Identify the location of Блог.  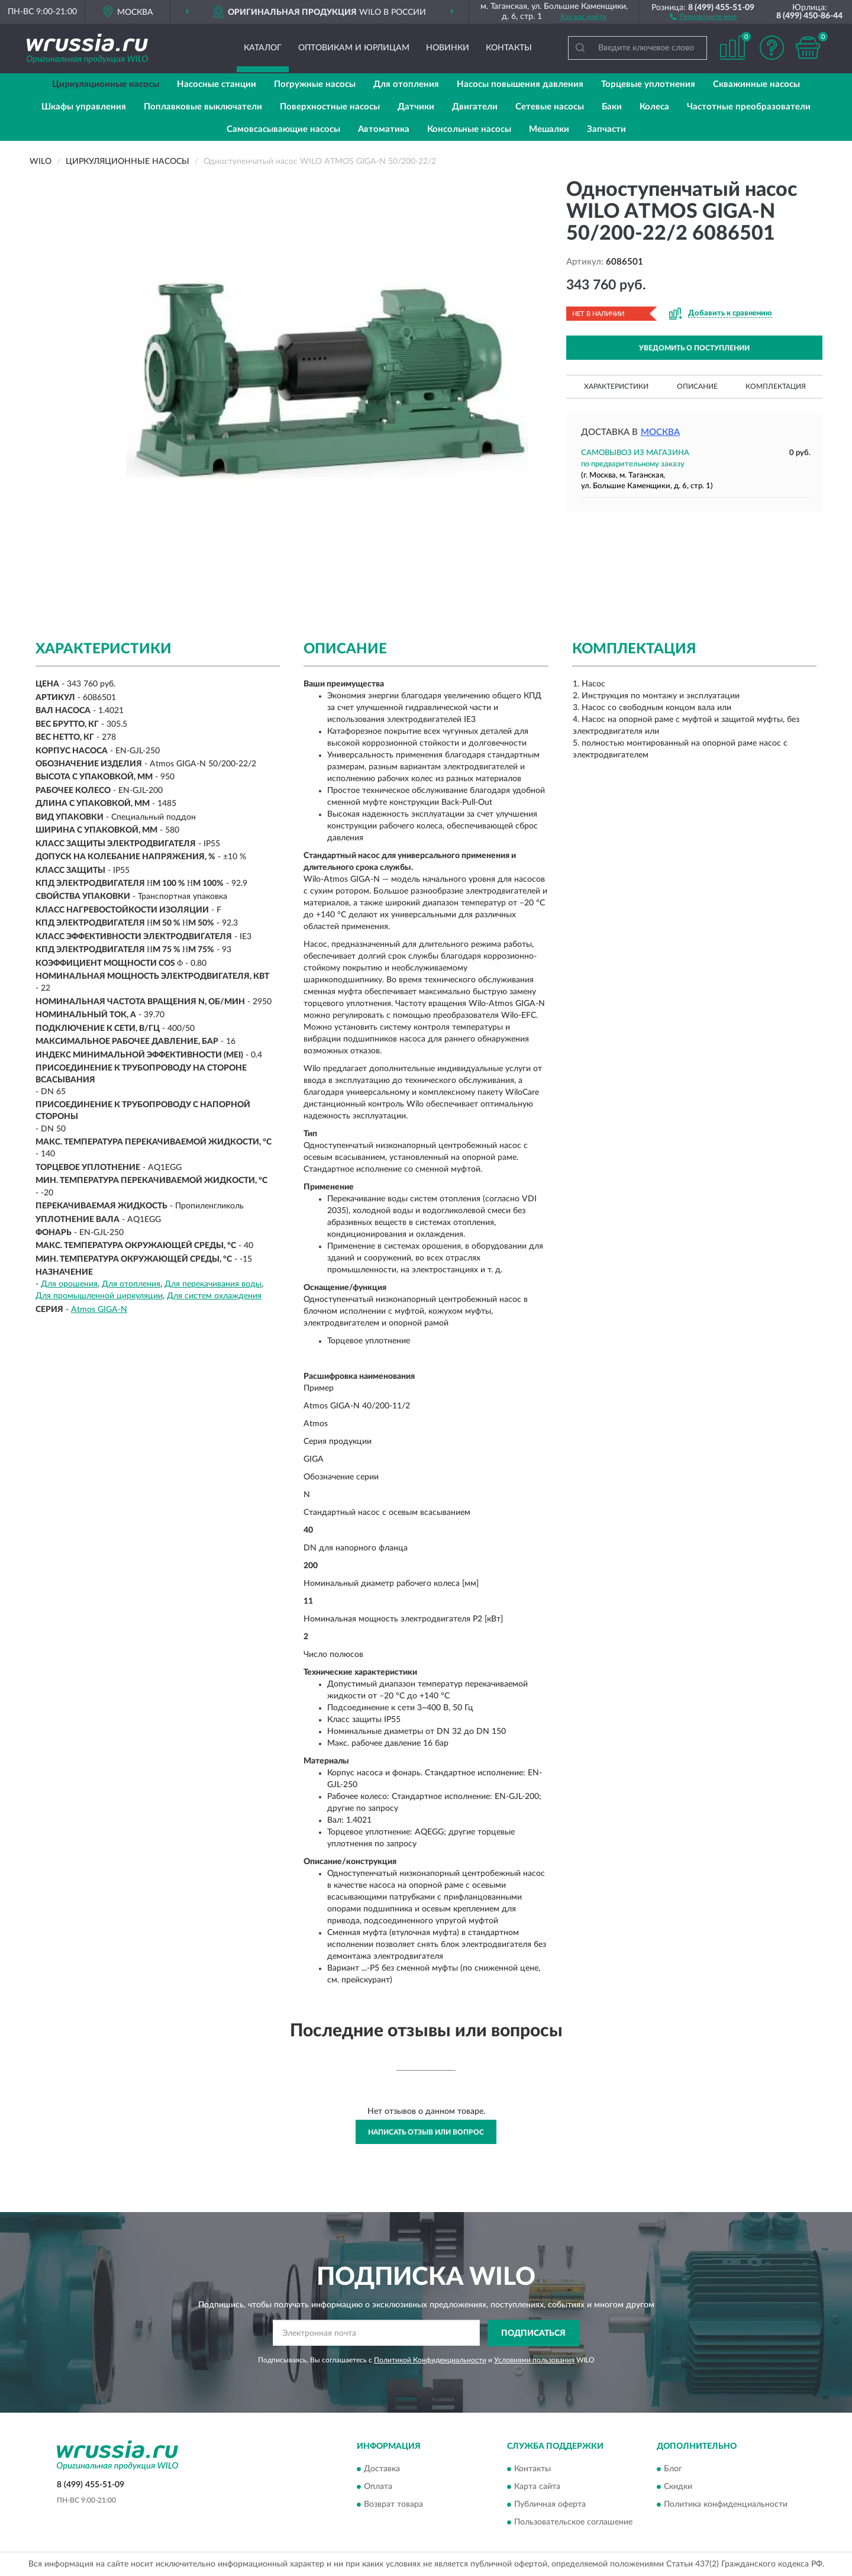
(673, 2469).